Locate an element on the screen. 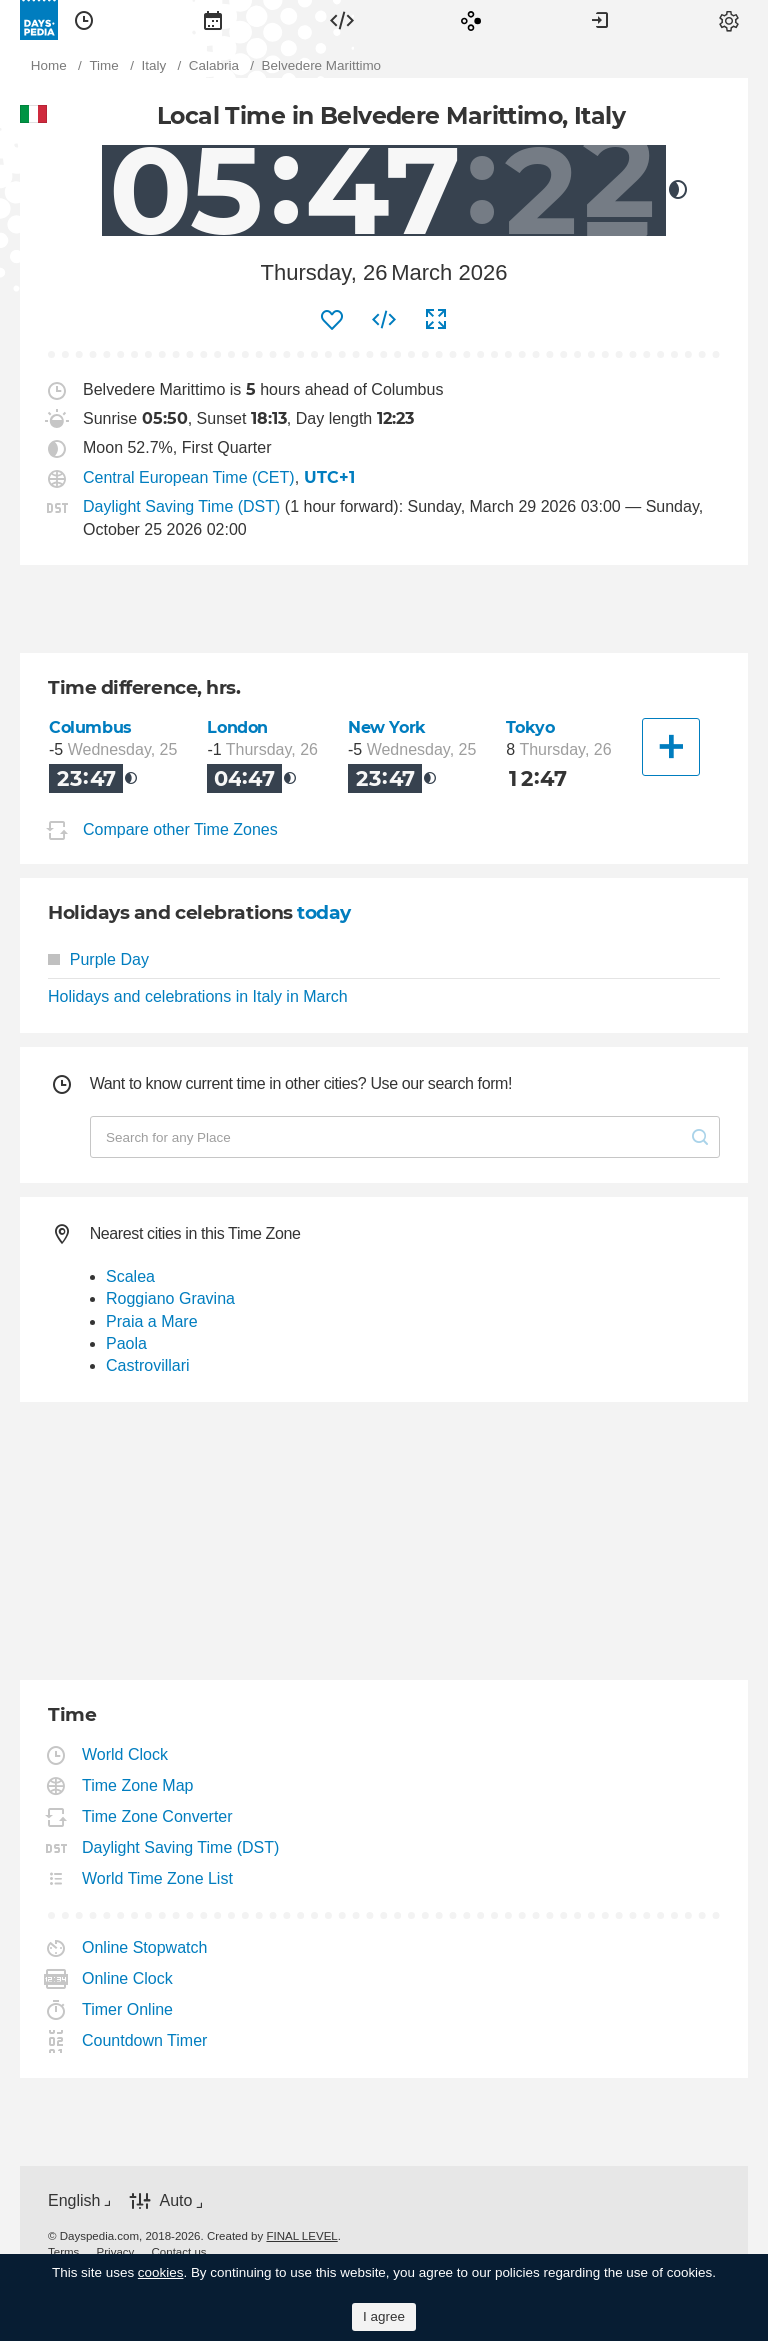 The width and height of the screenshot is (768, 2341). Time Zone Converter is located at coordinates (158, 1816).